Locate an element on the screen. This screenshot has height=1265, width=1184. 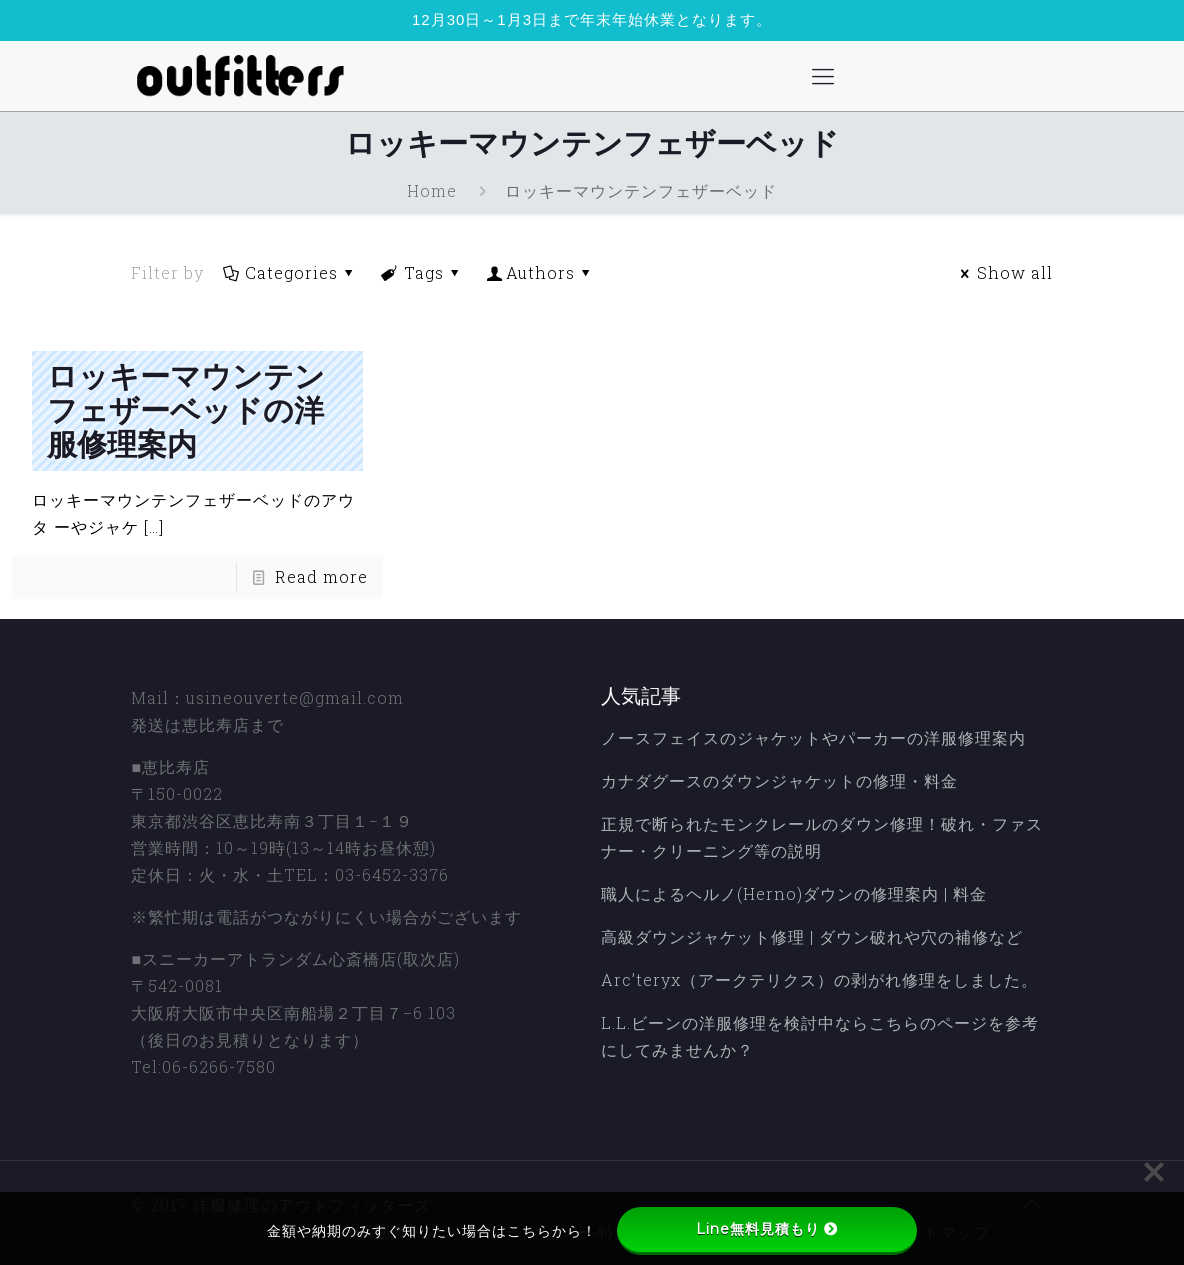
Show all is located at coordinates (1003, 272).